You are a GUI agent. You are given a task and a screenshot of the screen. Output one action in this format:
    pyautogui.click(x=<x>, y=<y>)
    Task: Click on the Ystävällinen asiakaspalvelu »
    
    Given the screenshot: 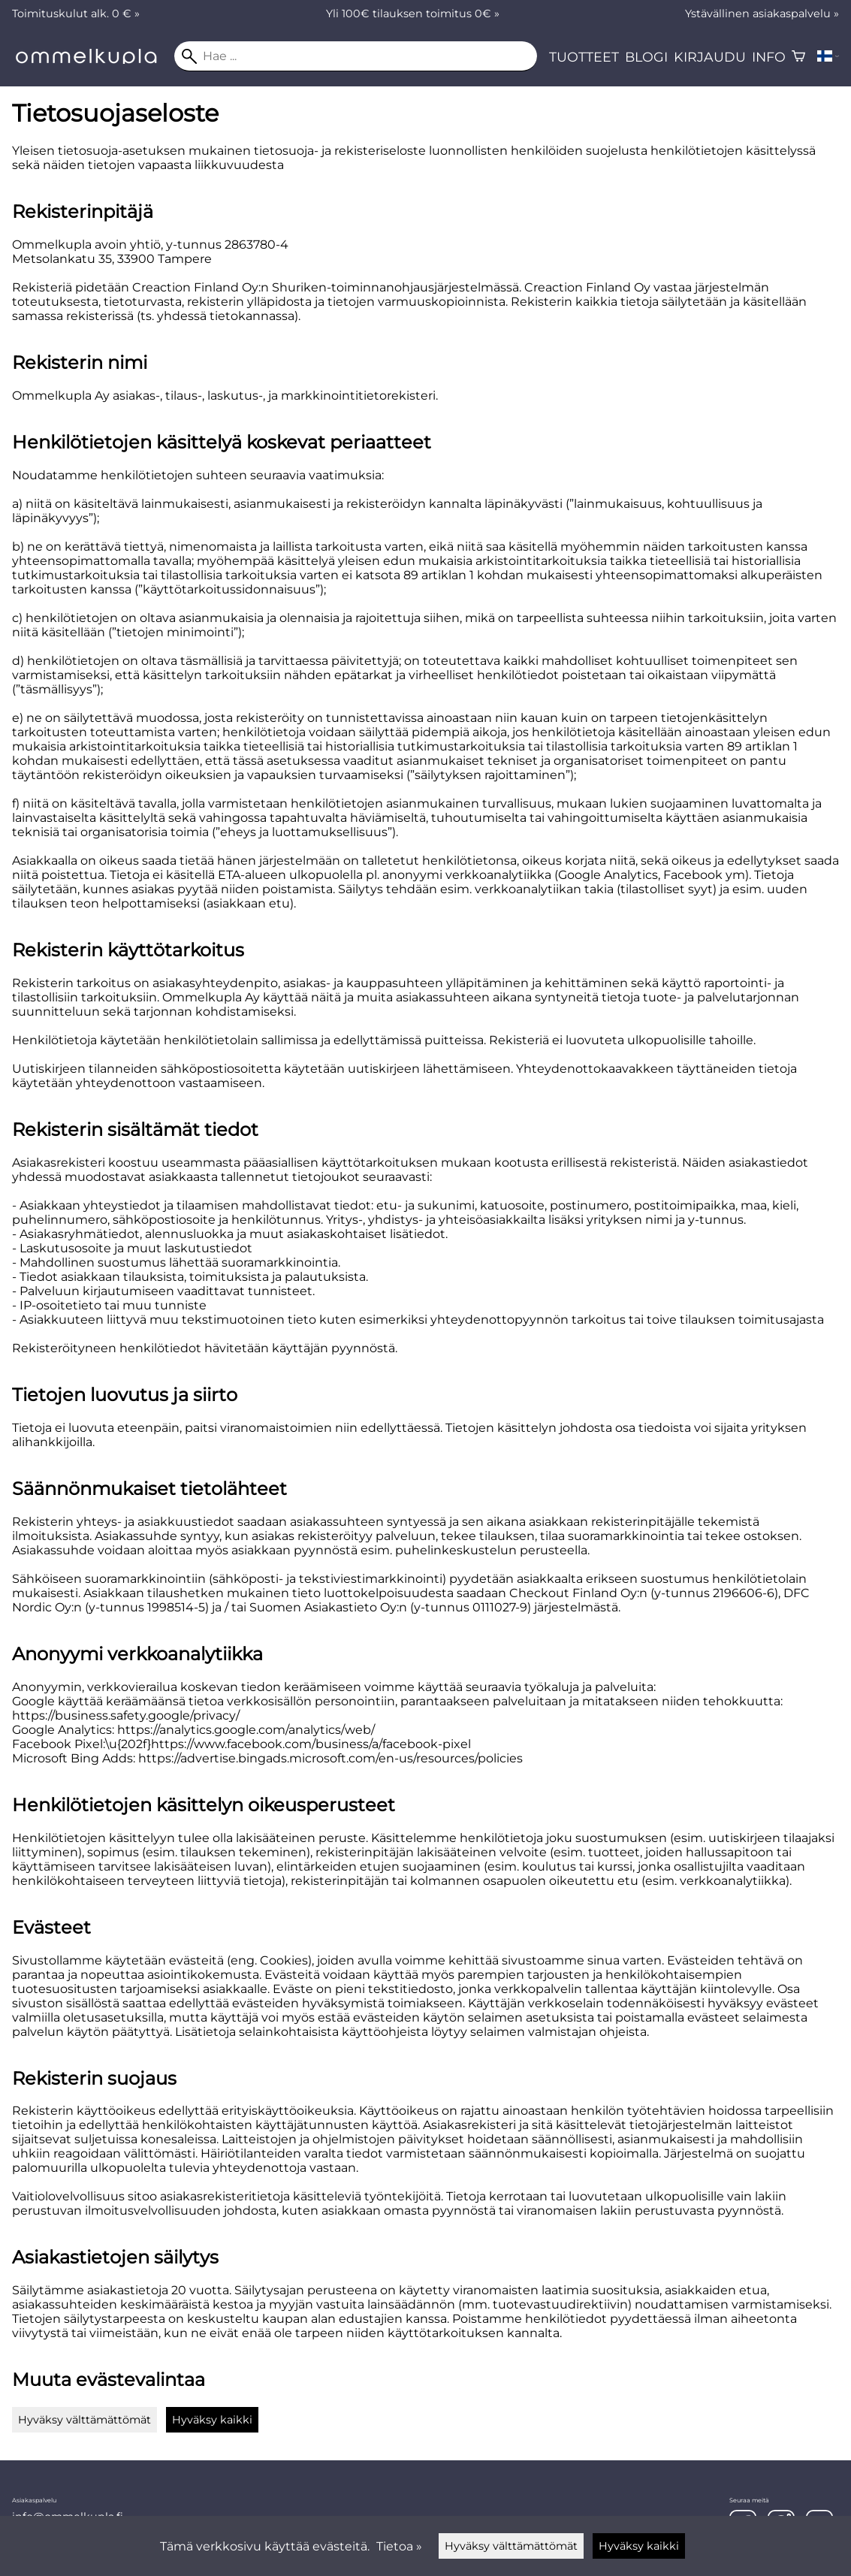 What is the action you would take?
    pyautogui.click(x=762, y=13)
    